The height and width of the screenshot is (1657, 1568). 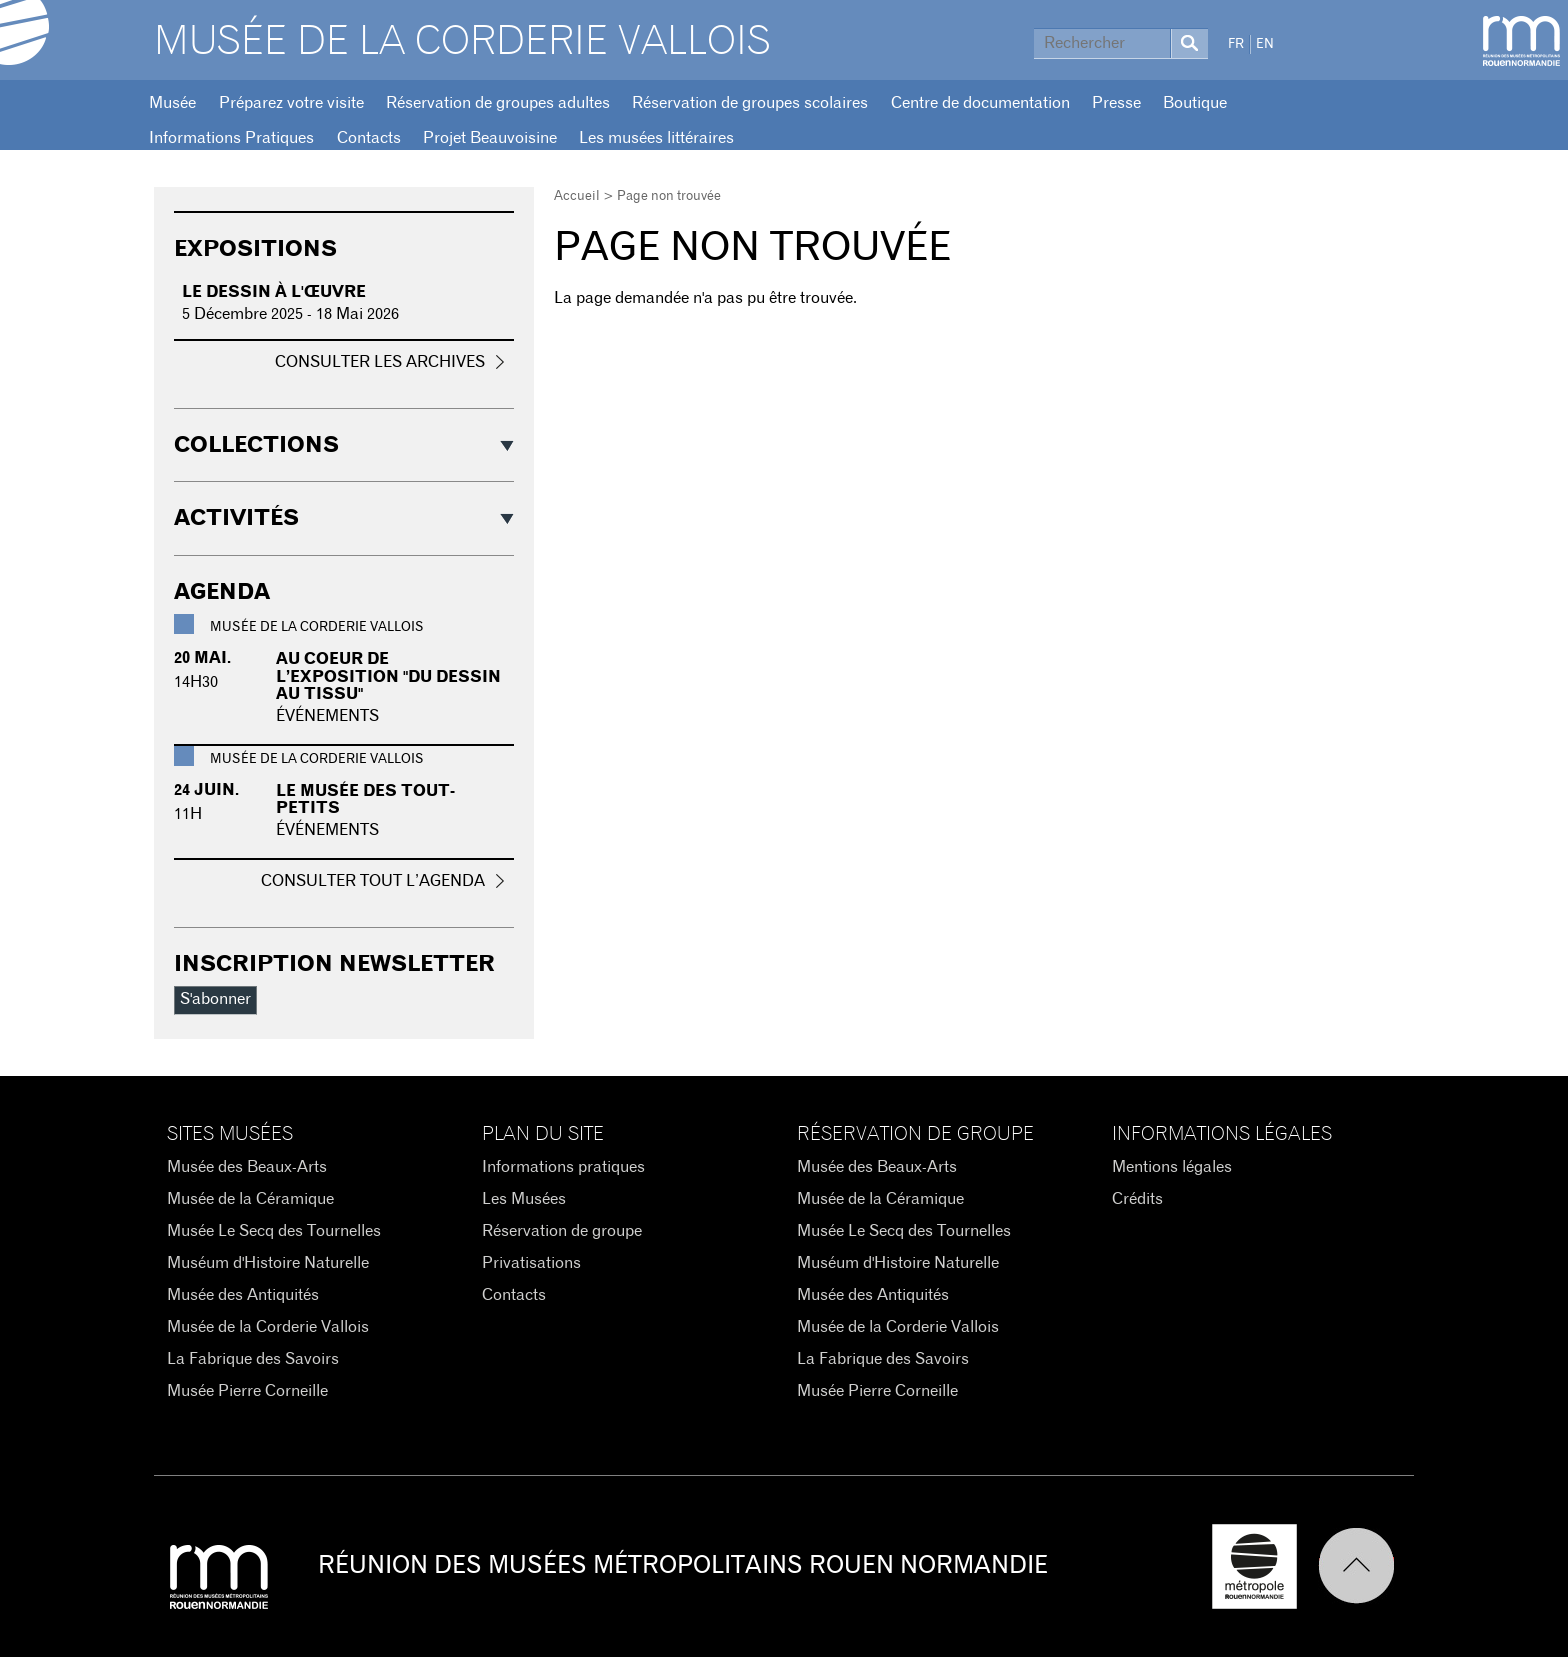 What do you see at coordinates (250, 1199) in the screenshot?
I see `Musée de la Céramique` at bounding box center [250, 1199].